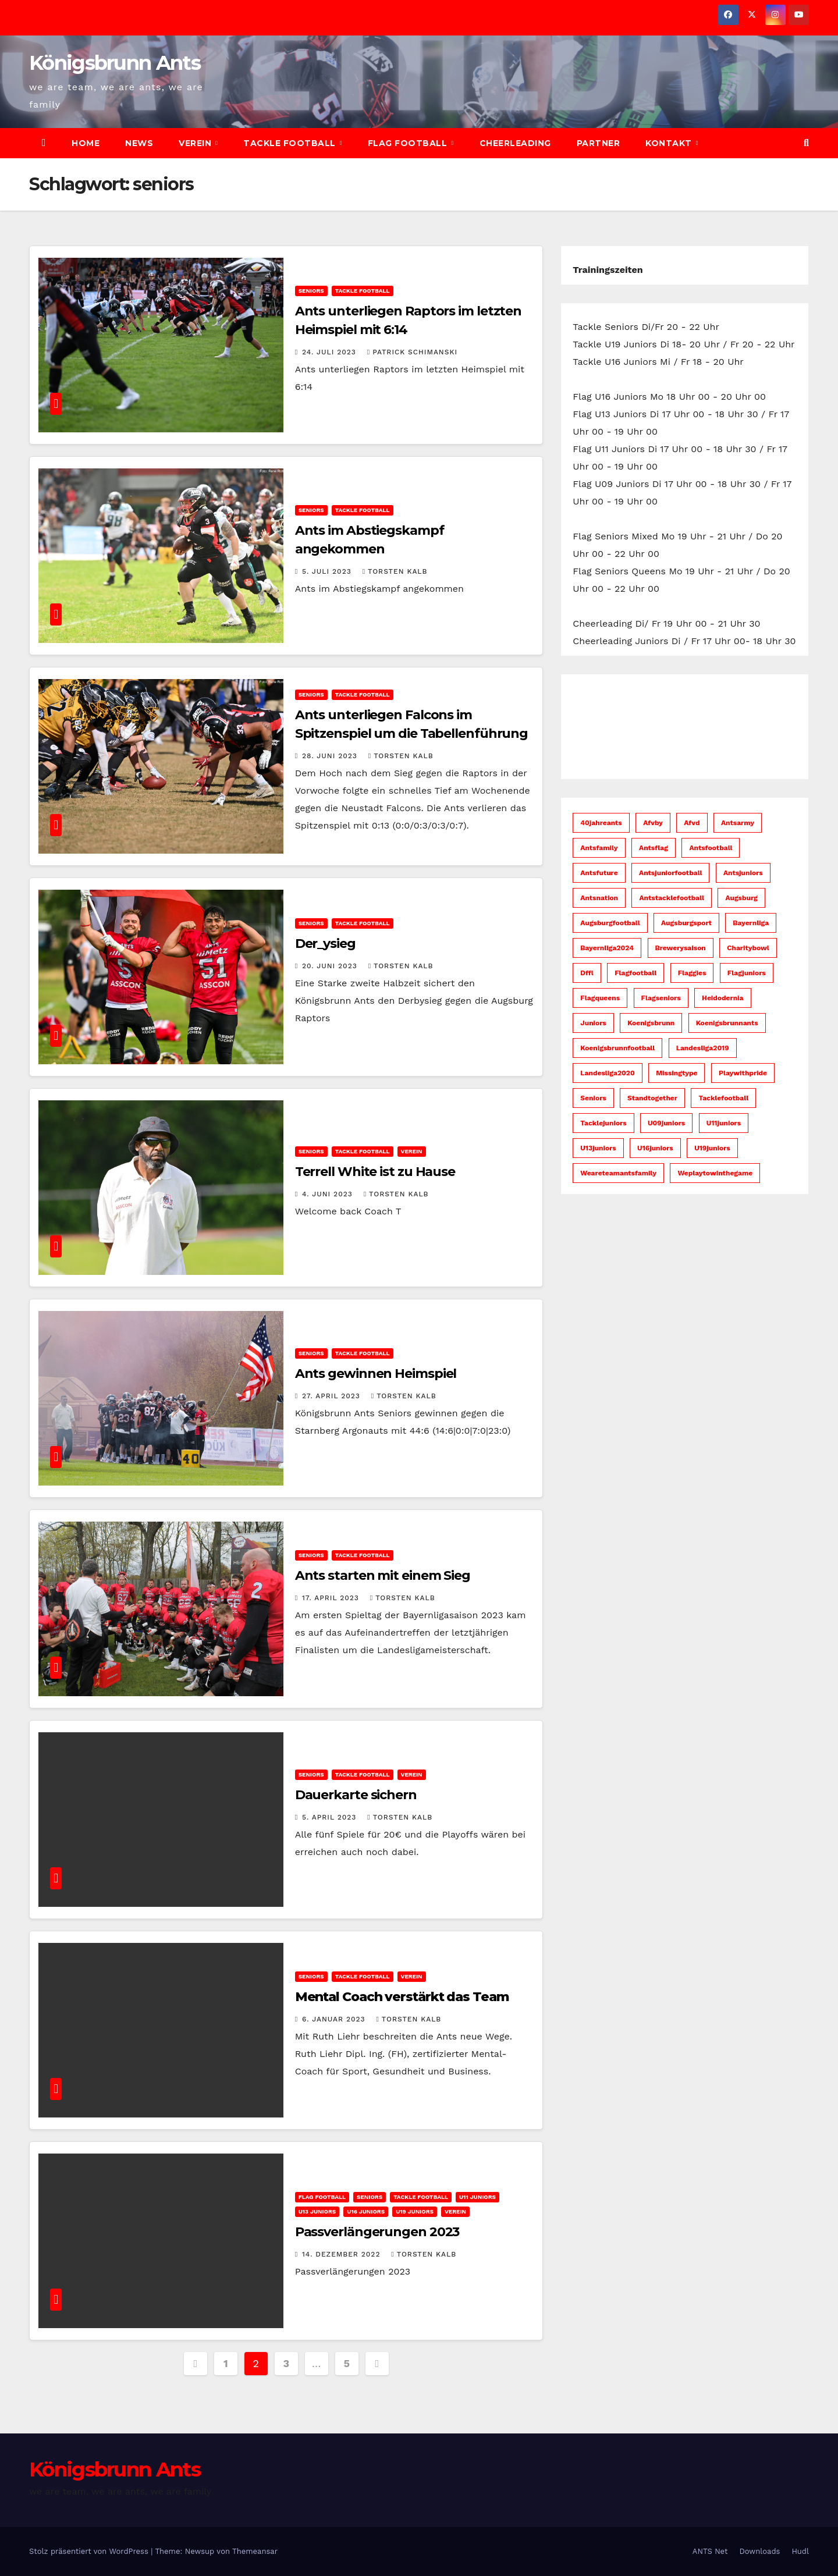 The image size is (838, 2576). What do you see at coordinates (331, 756) in the screenshot?
I see `28. Juni 2023` at bounding box center [331, 756].